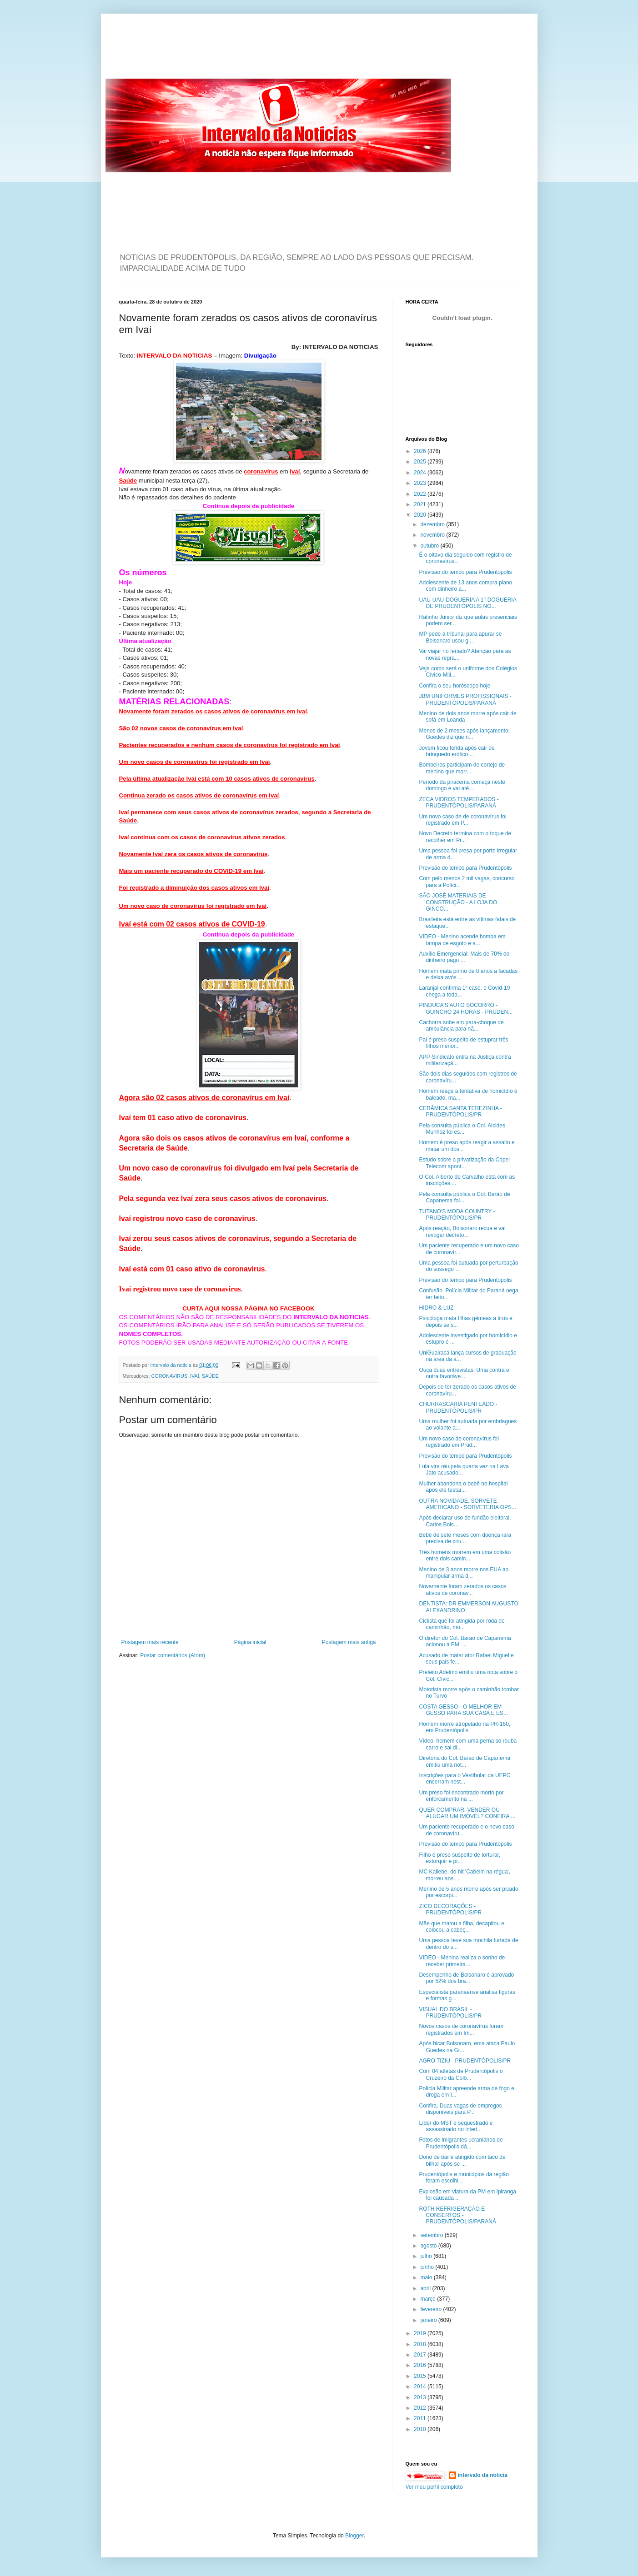  What do you see at coordinates (460, 1111) in the screenshot?
I see `CERÂMICA SANTA TEREZINHA - PRUDENTÓPOLIS/PR` at bounding box center [460, 1111].